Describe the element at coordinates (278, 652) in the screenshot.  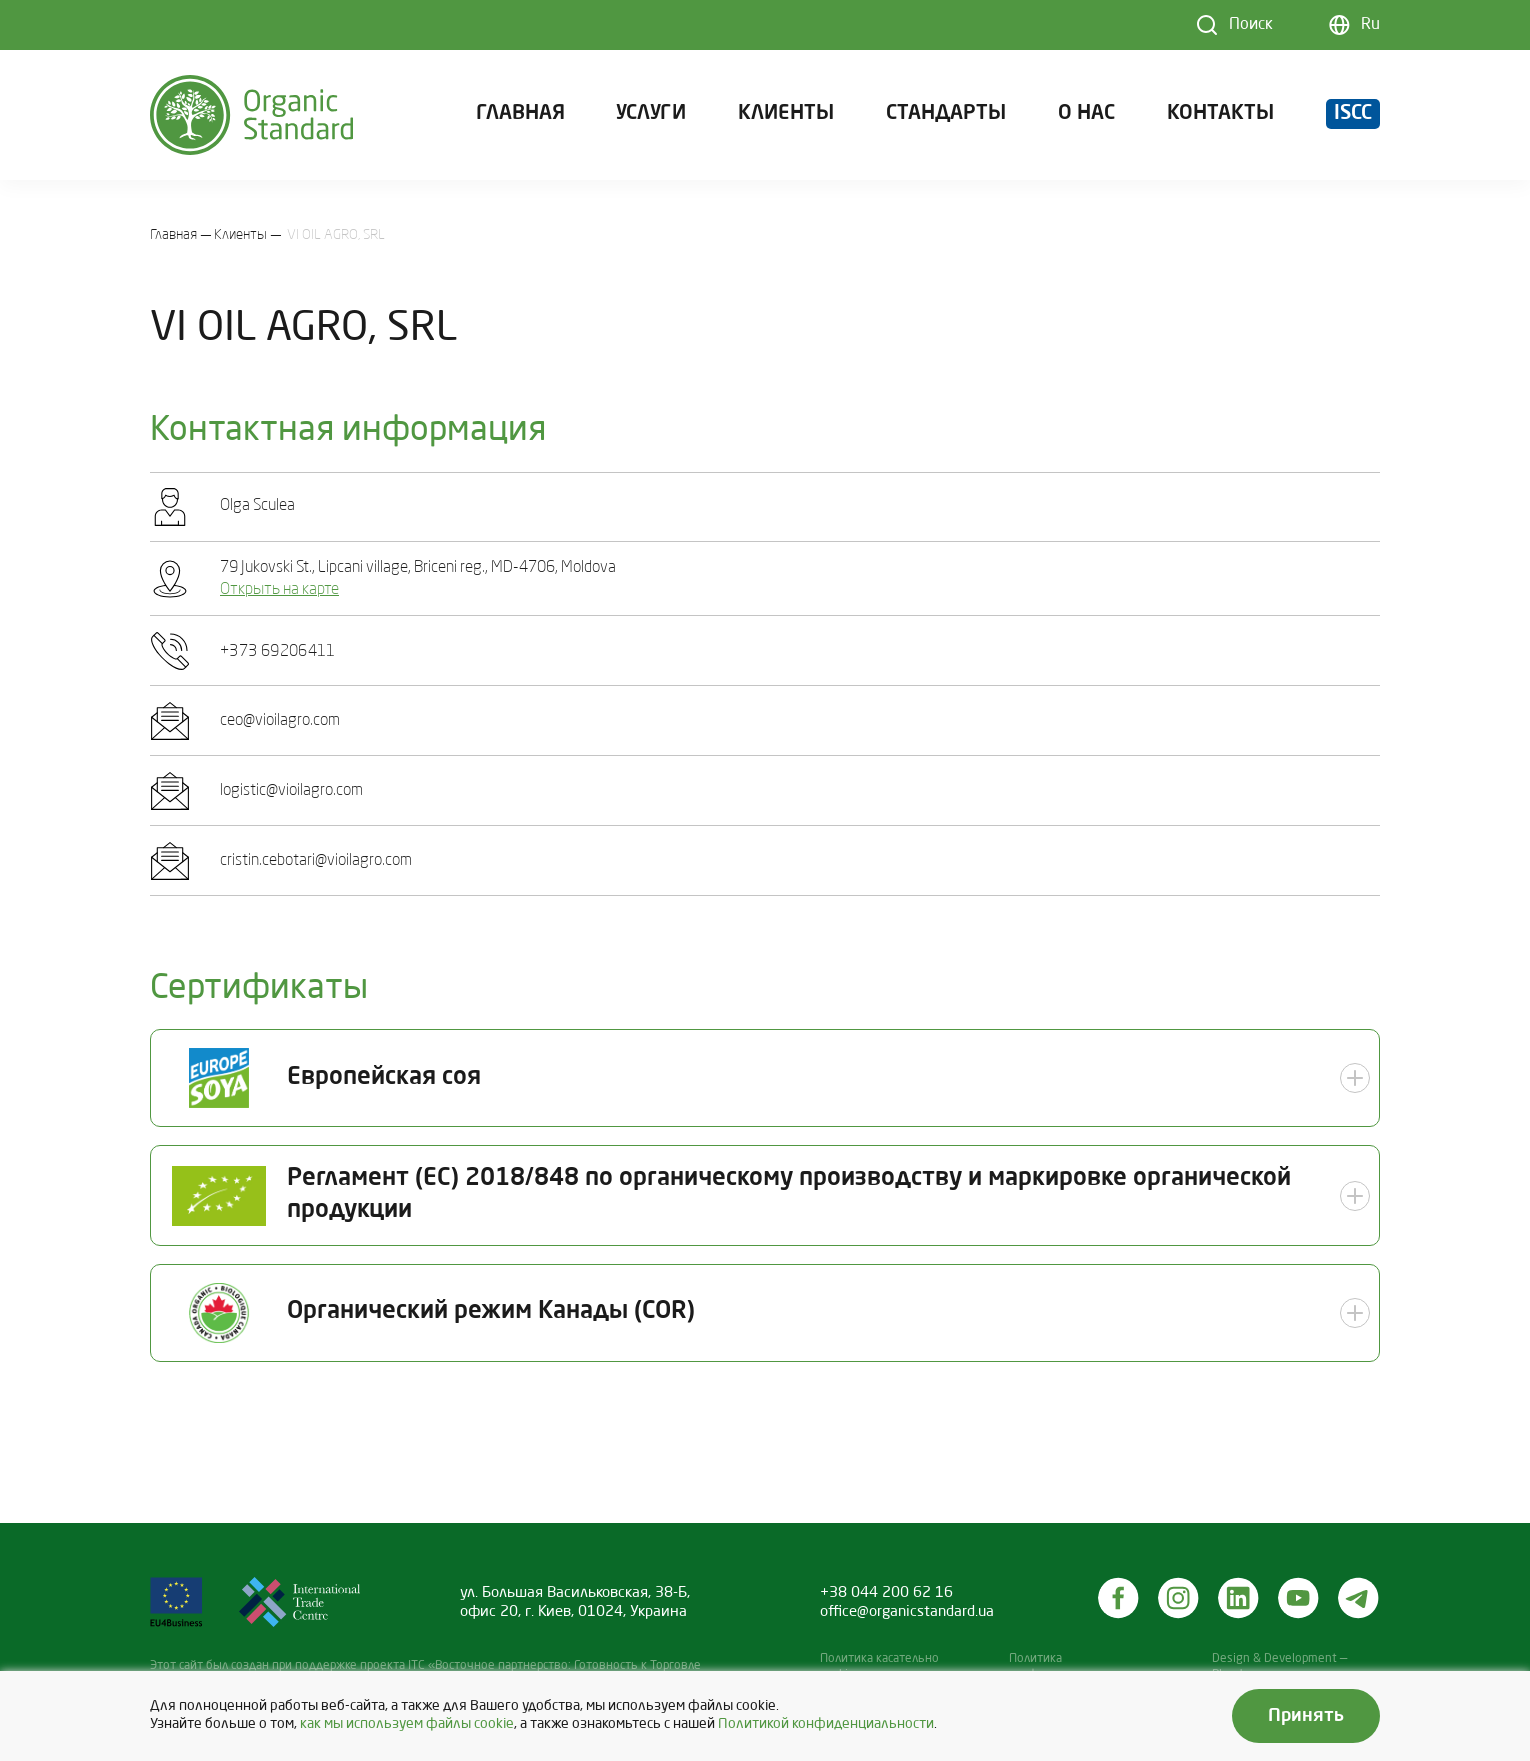
I see `+З7З 69206411` at that location.